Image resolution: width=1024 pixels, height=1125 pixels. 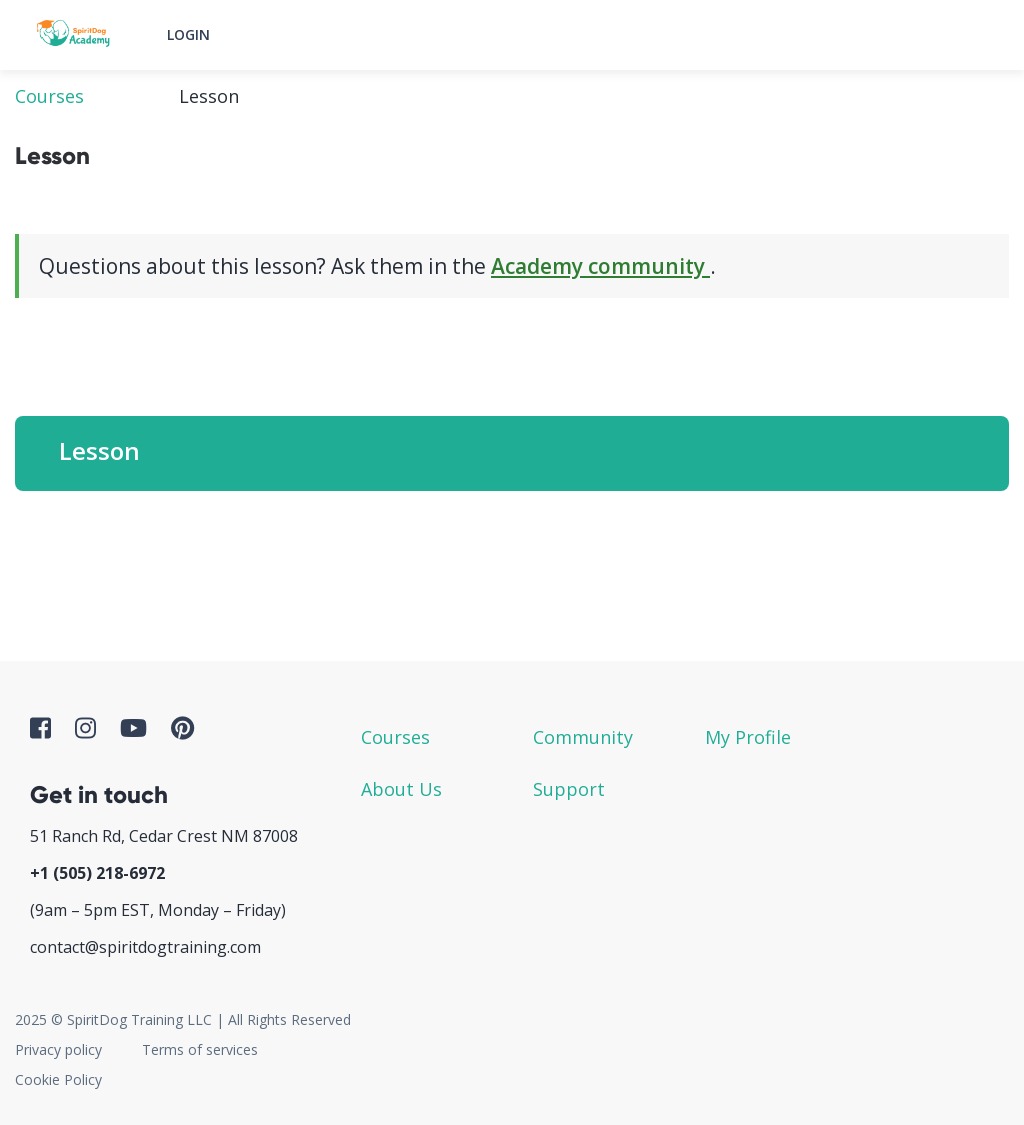 What do you see at coordinates (188, 34) in the screenshot?
I see `Login` at bounding box center [188, 34].